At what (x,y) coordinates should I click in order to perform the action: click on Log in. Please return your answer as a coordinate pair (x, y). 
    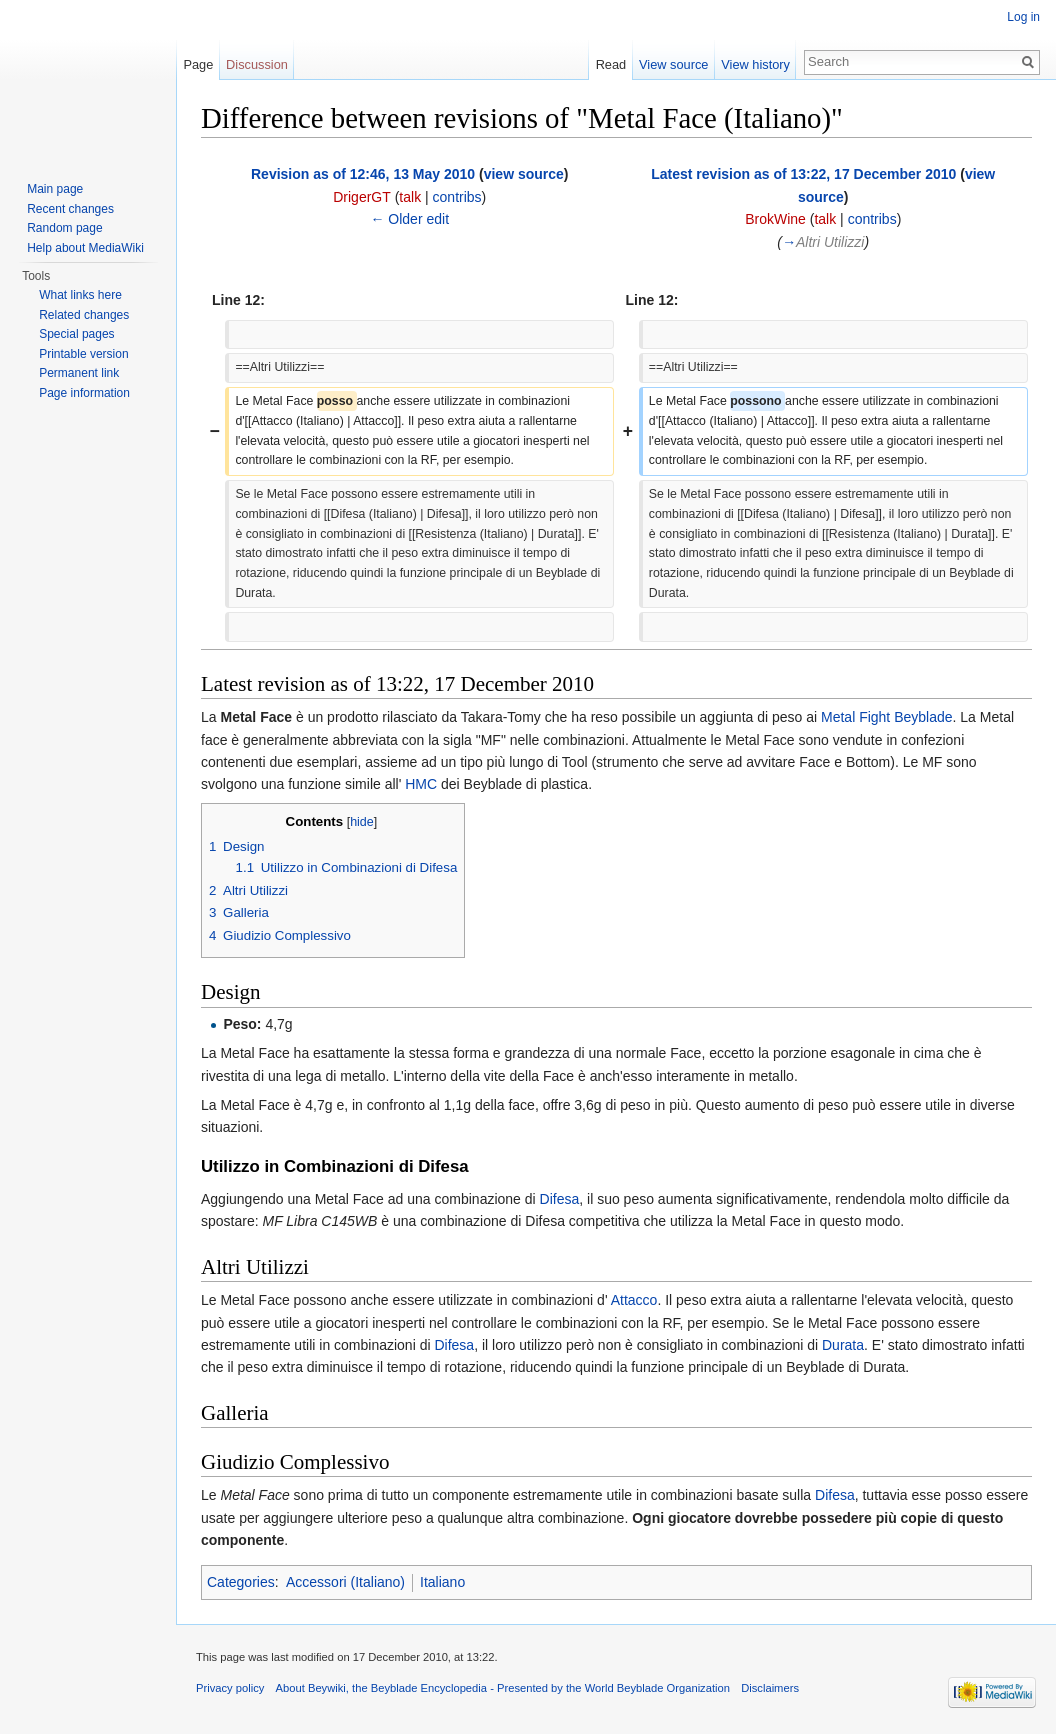
    Looking at the image, I should click on (1023, 17).